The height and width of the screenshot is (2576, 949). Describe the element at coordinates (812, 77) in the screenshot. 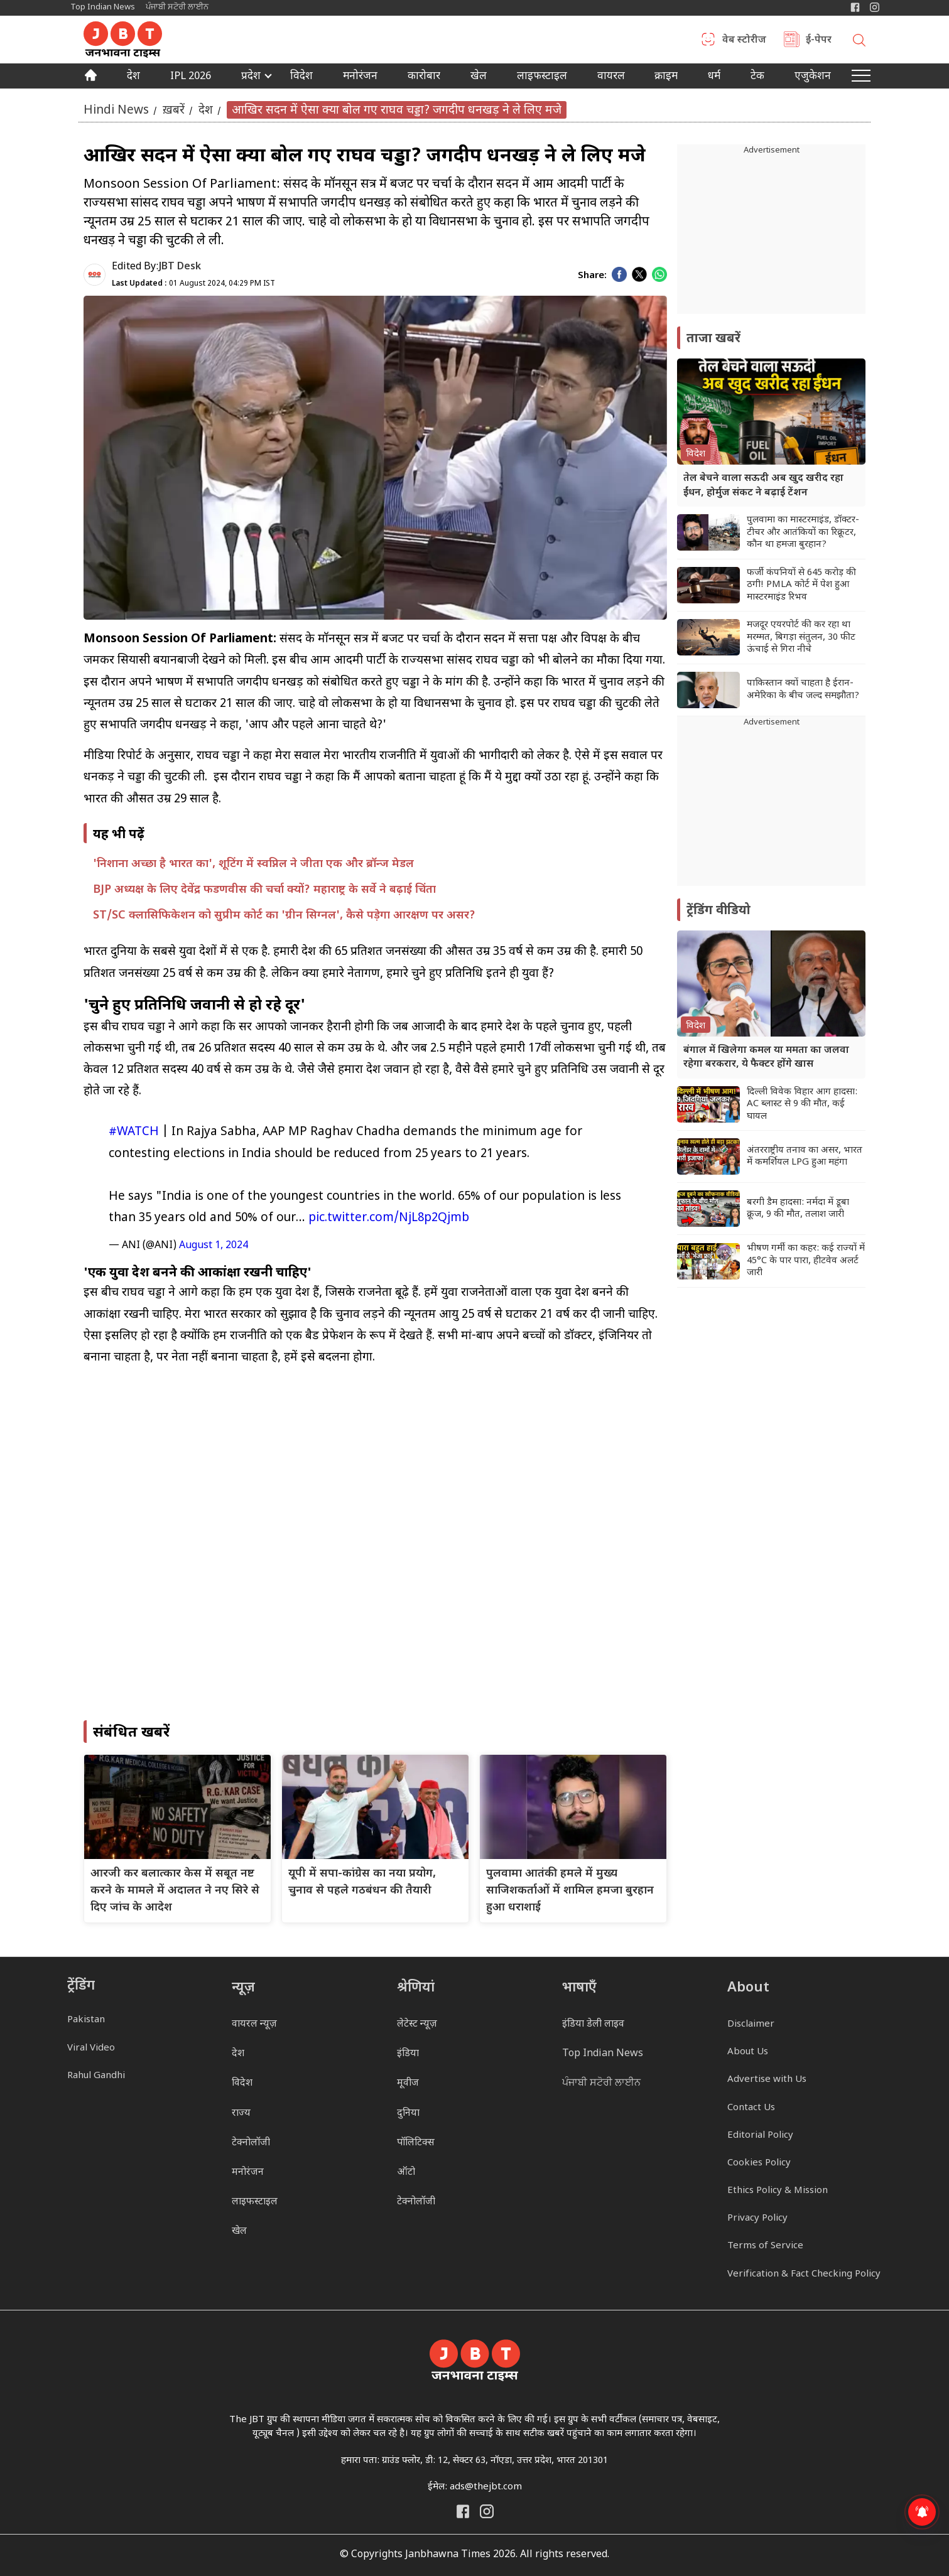

I see `एजुकेशन` at that location.